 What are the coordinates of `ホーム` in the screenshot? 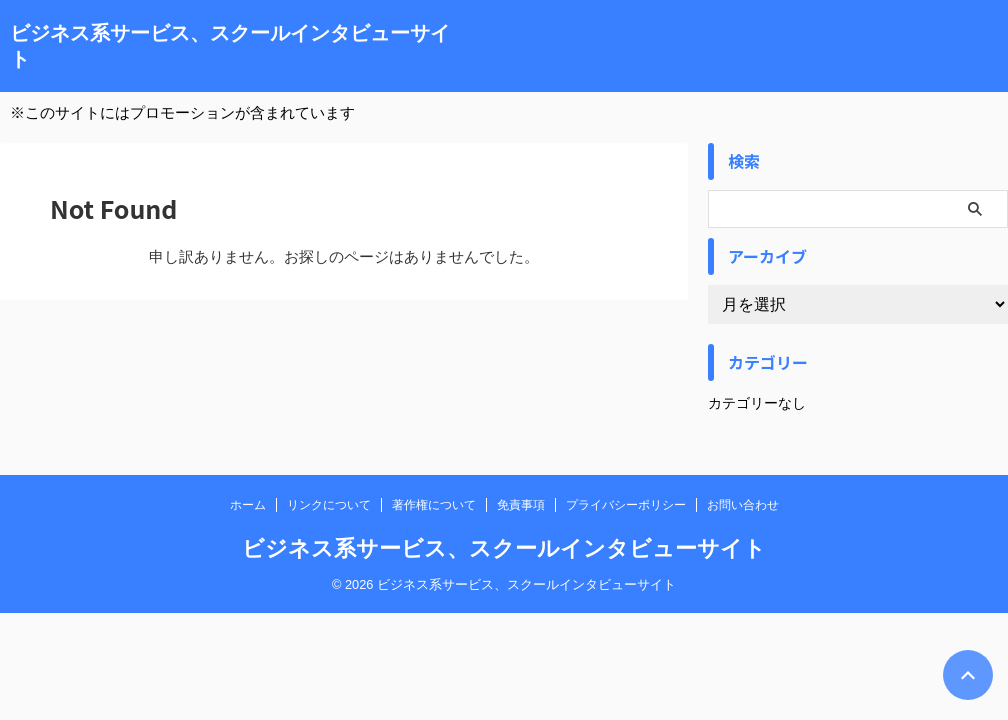 It's located at (248, 505).